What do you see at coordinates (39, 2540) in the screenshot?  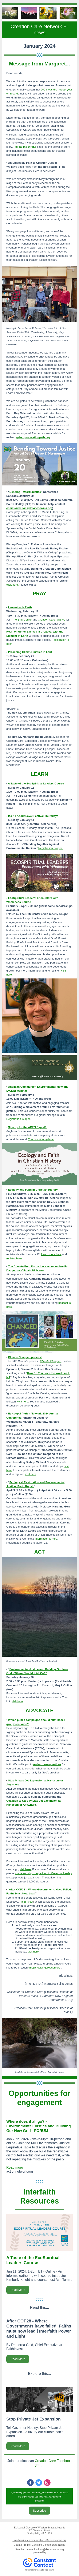 I see `Unsubscribe communications@diocesewma.org` at bounding box center [39, 2540].